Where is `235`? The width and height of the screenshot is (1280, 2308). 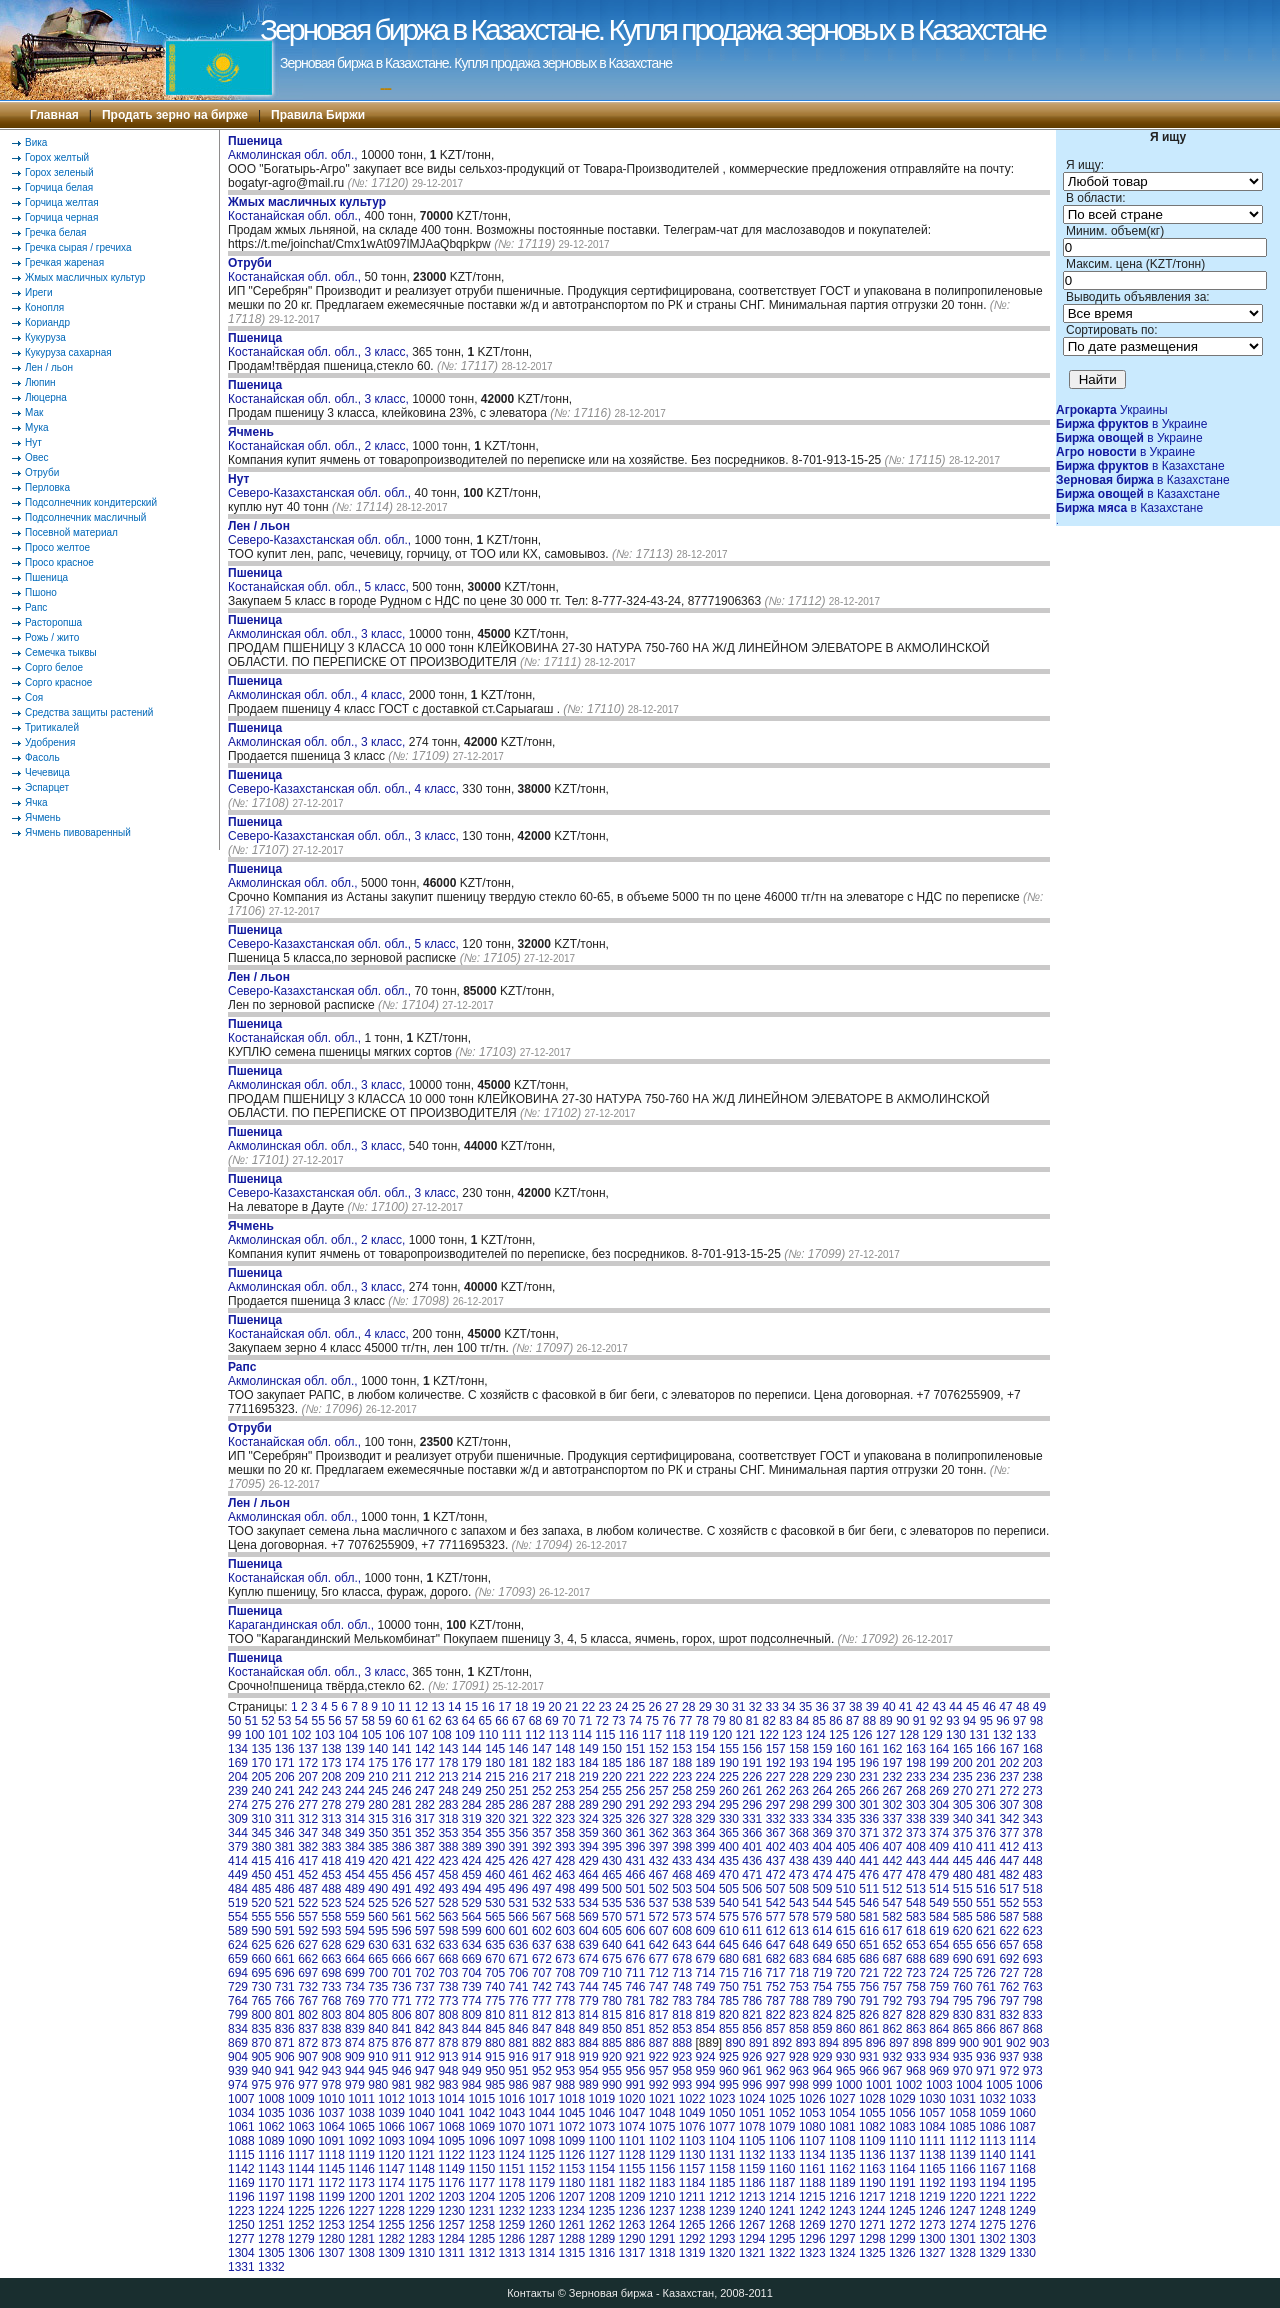
235 is located at coordinates (963, 1777).